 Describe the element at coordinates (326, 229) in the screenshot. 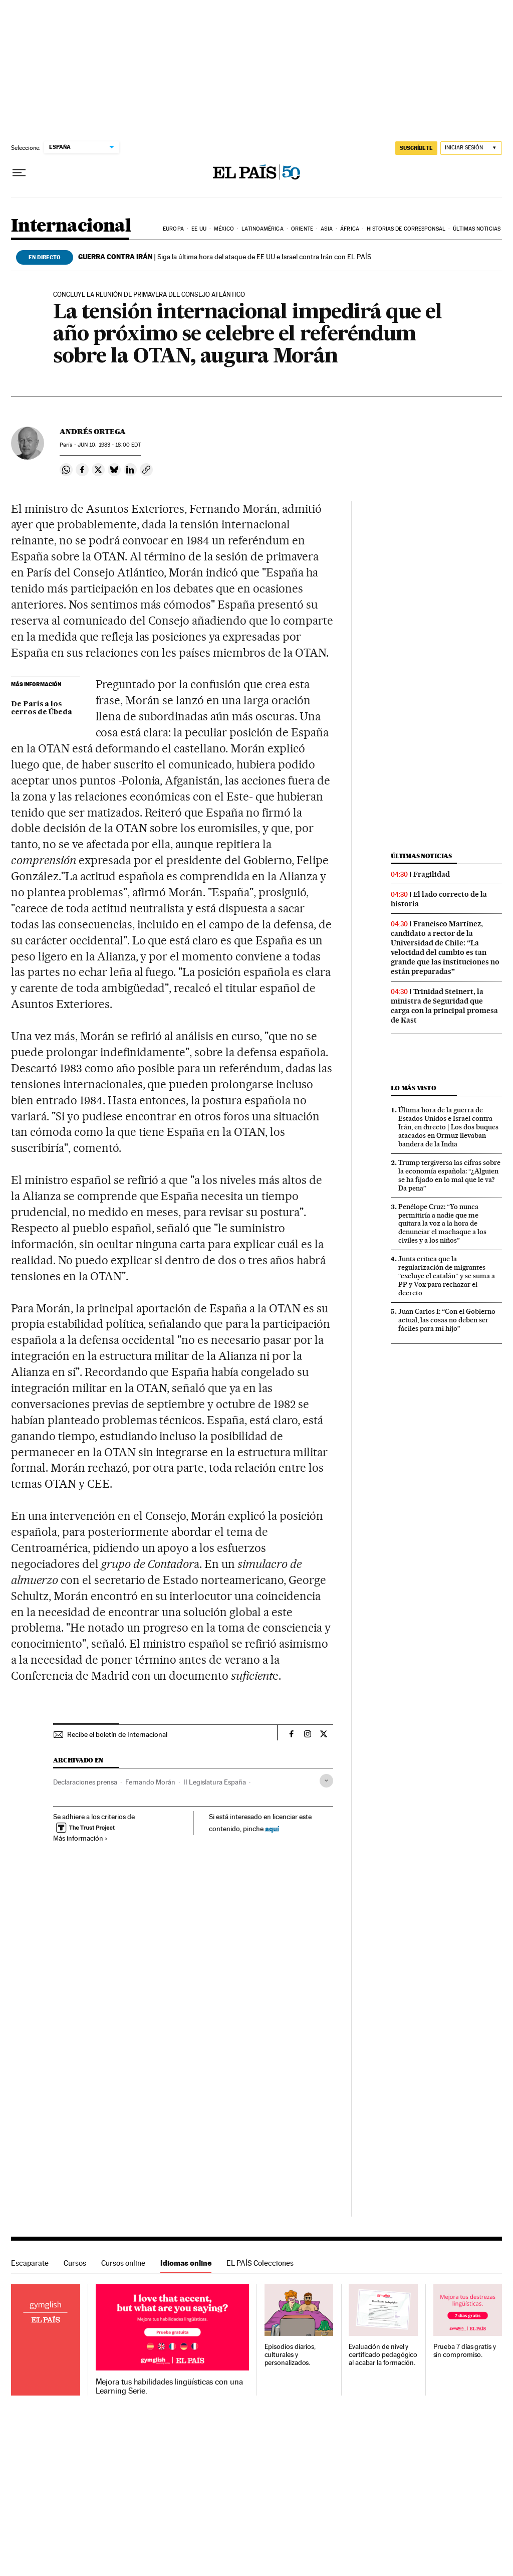

I see `Asia` at that location.